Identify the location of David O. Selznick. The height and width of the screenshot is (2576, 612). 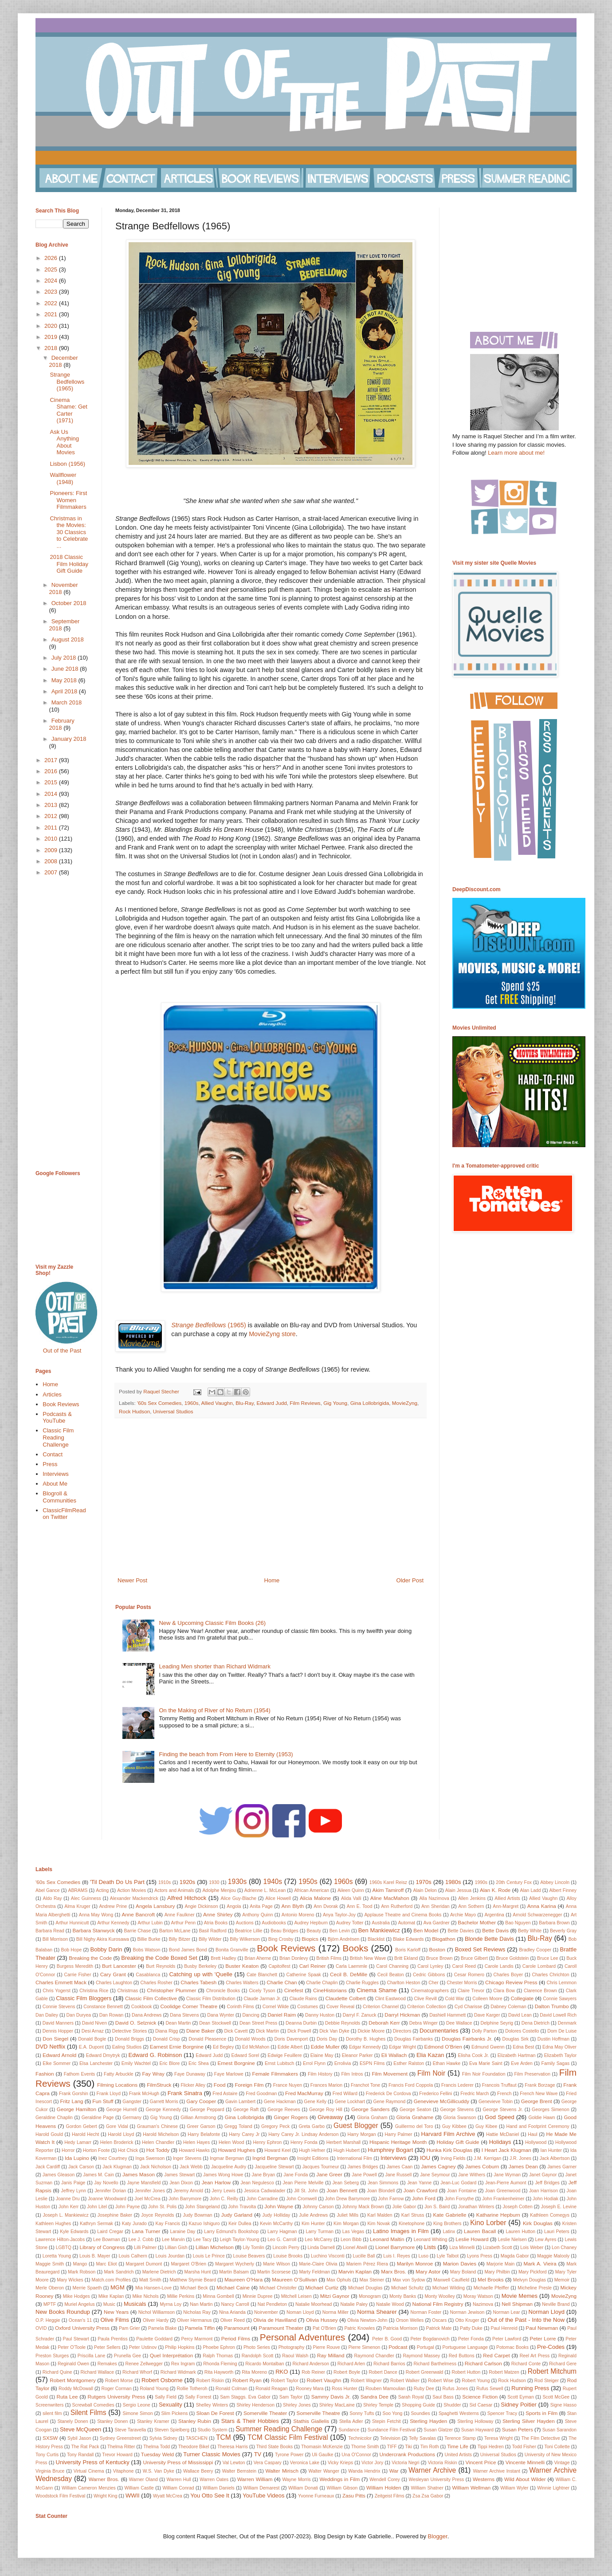
(136, 2022).